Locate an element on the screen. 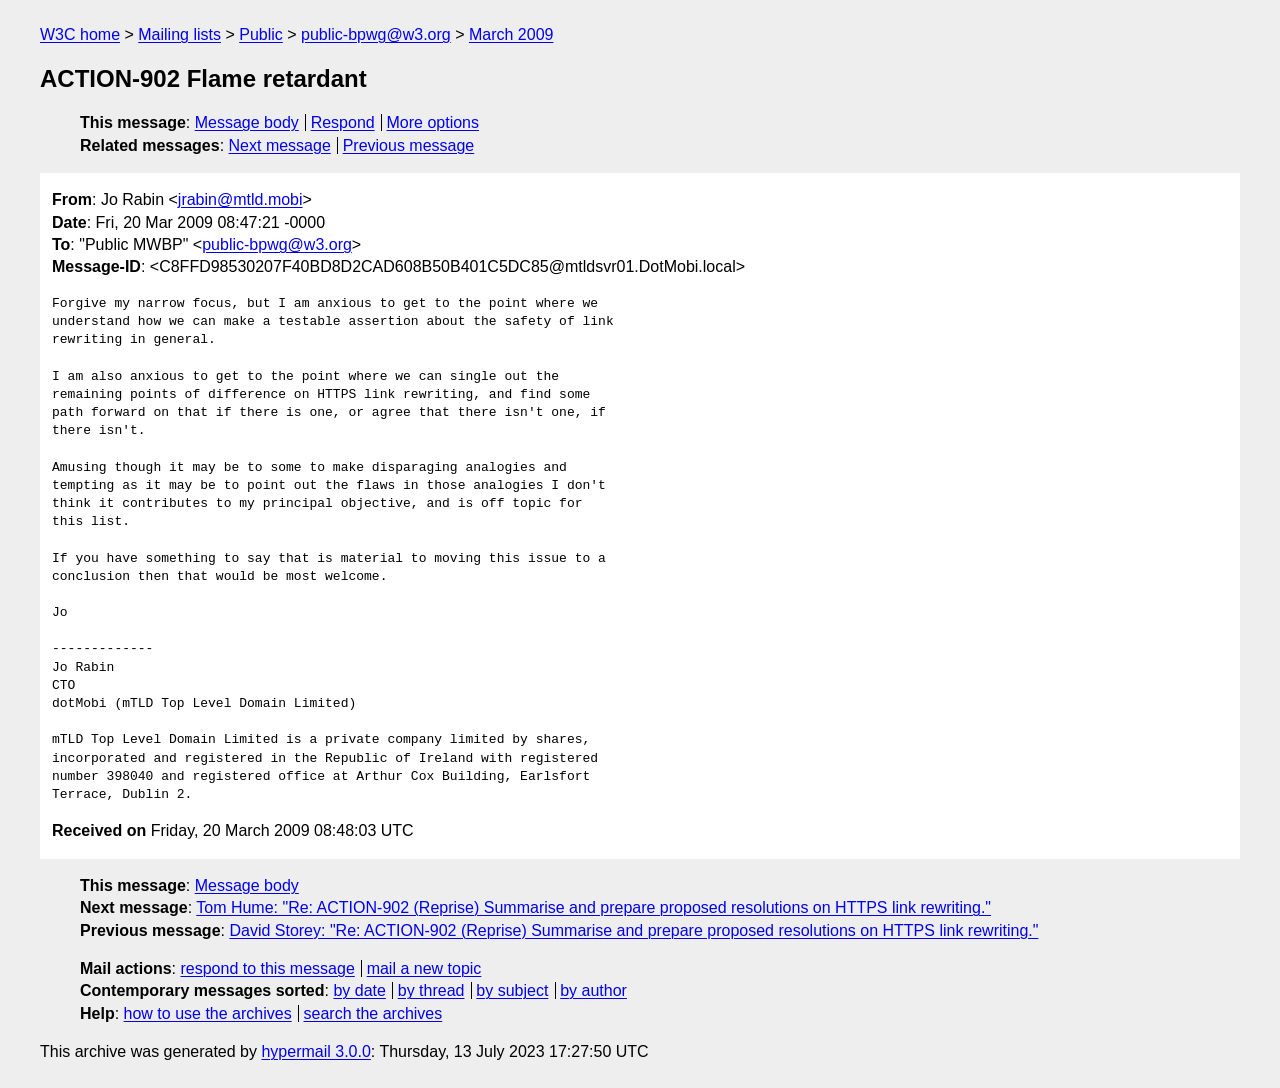 This screenshot has height=1088, width=1280. Tom Hume: "Re: ACTION-902 (Reprise) Summarise and prepare proposed resolutions on HTTPS link rewriting." is located at coordinates (593, 907).